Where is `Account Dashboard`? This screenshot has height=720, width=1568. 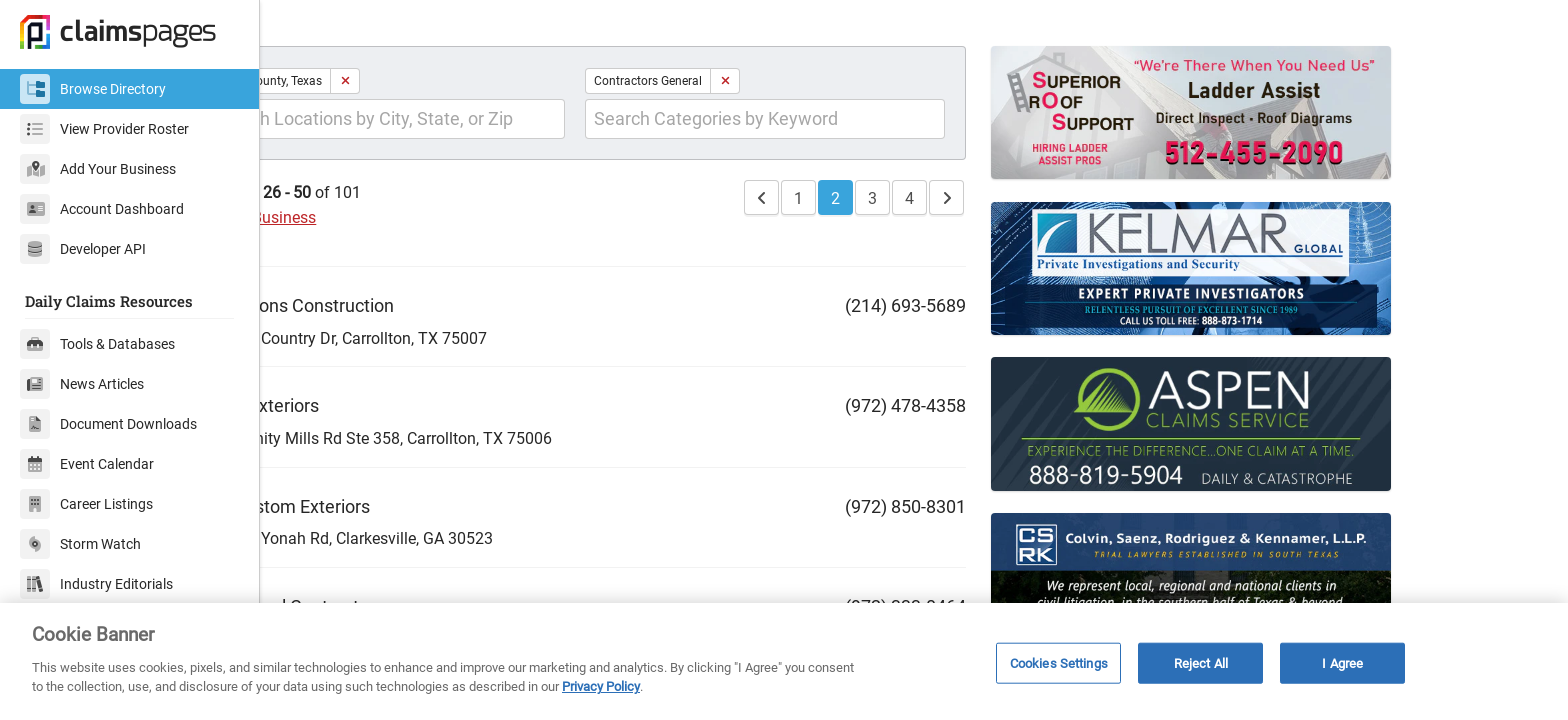
Account Dashboard is located at coordinates (102, 209).